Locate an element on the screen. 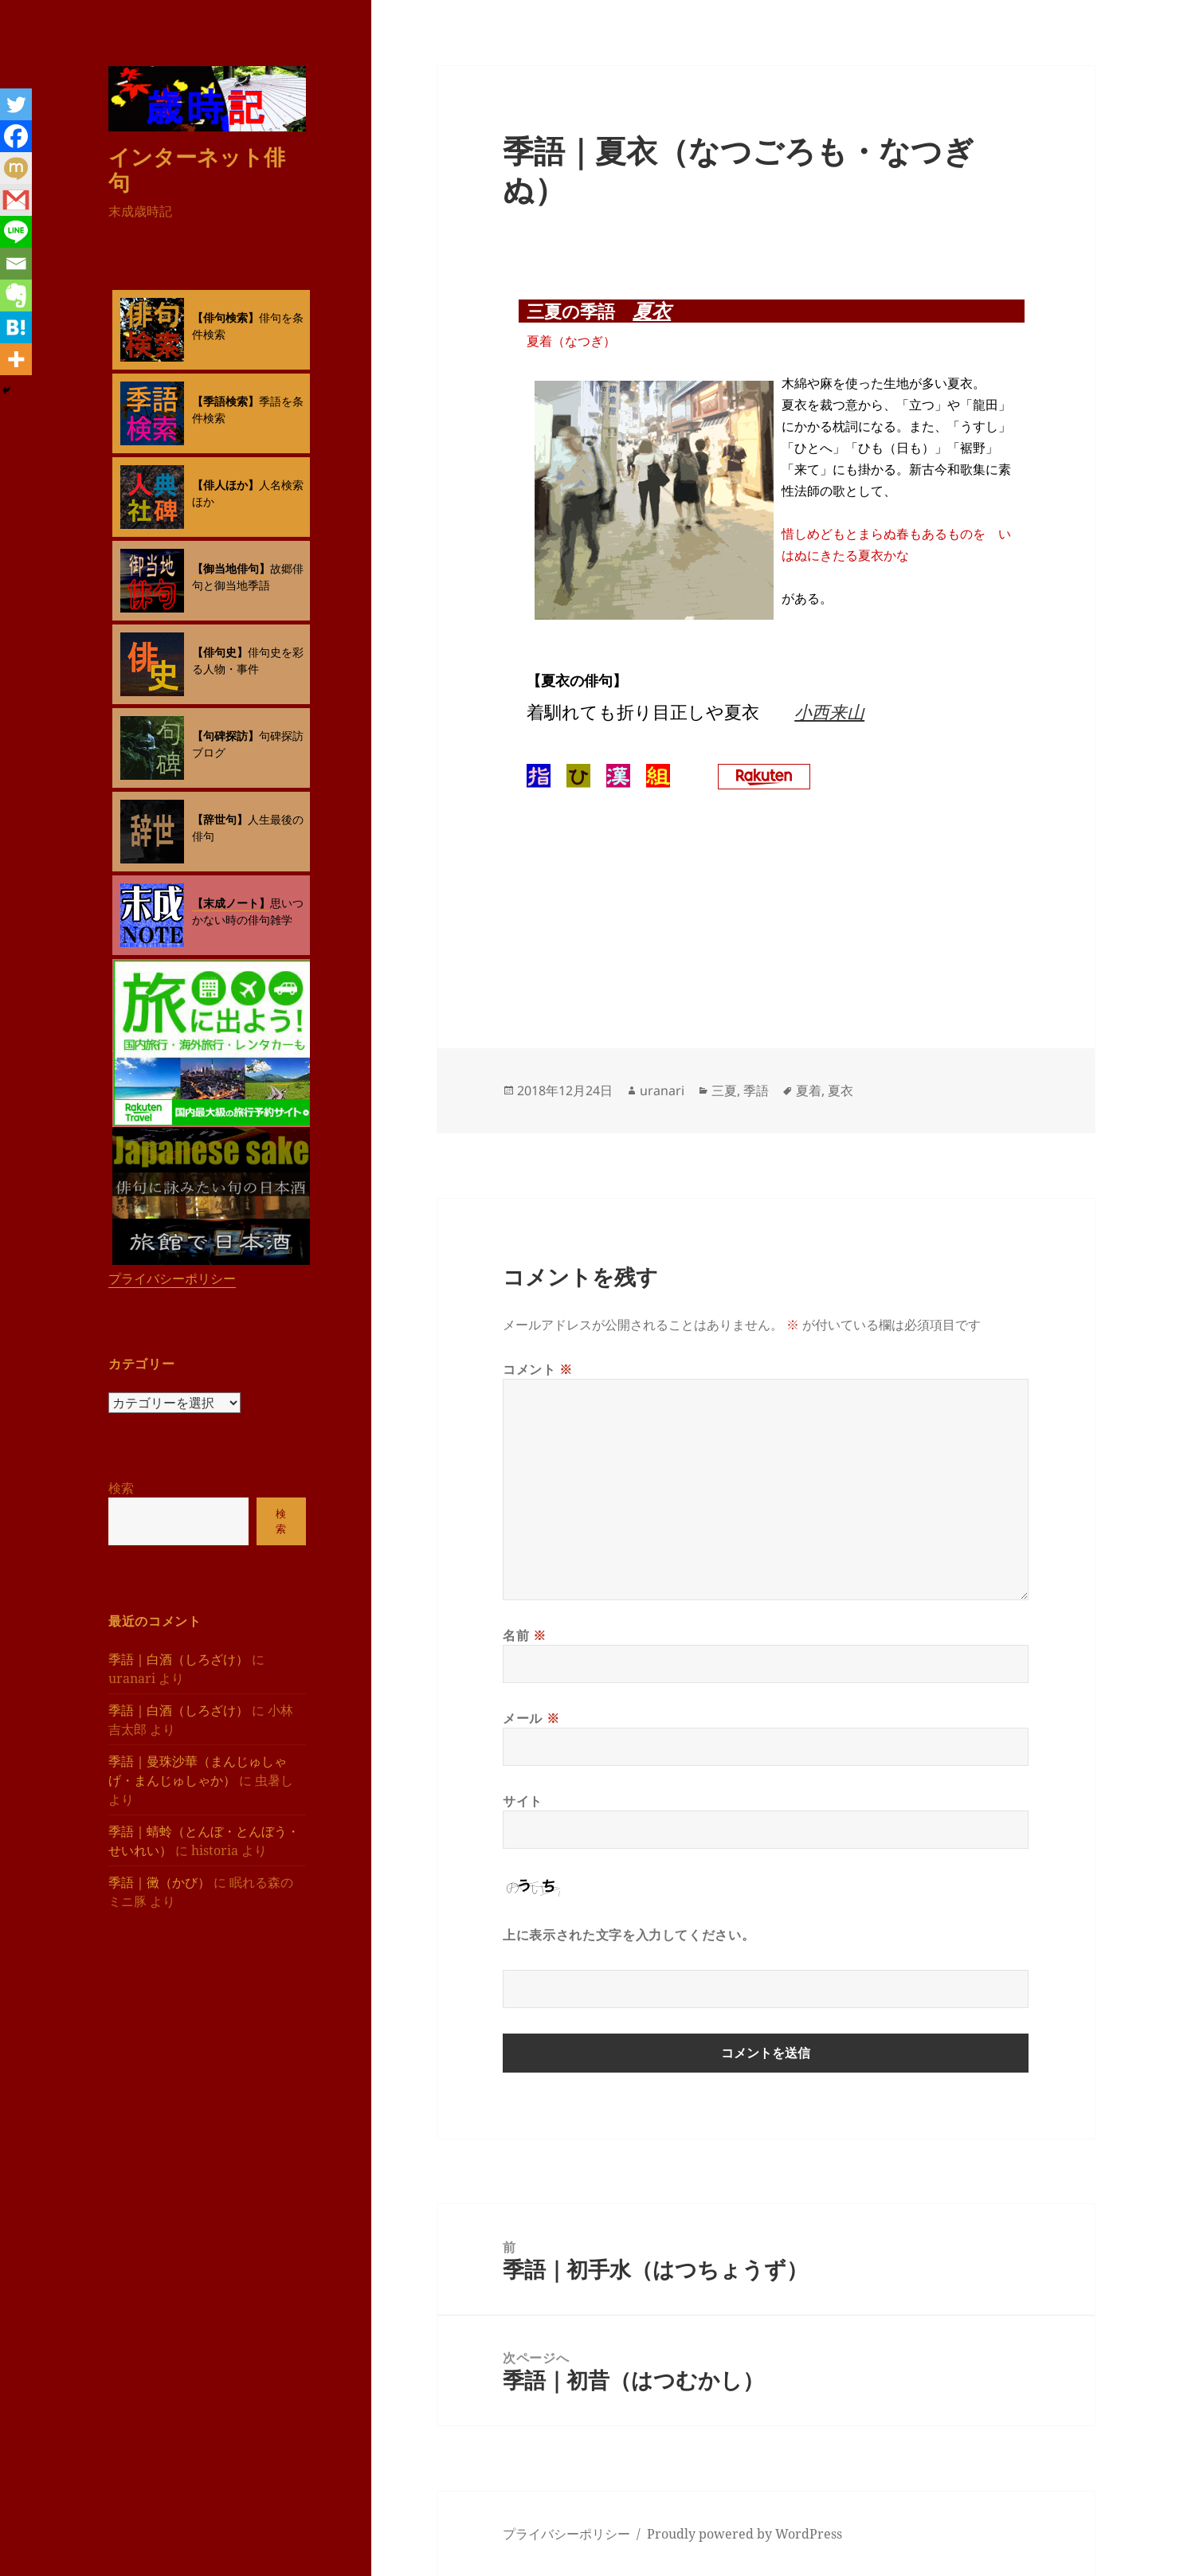 This screenshot has width=1203, height=2576. 小西来山 is located at coordinates (829, 711).